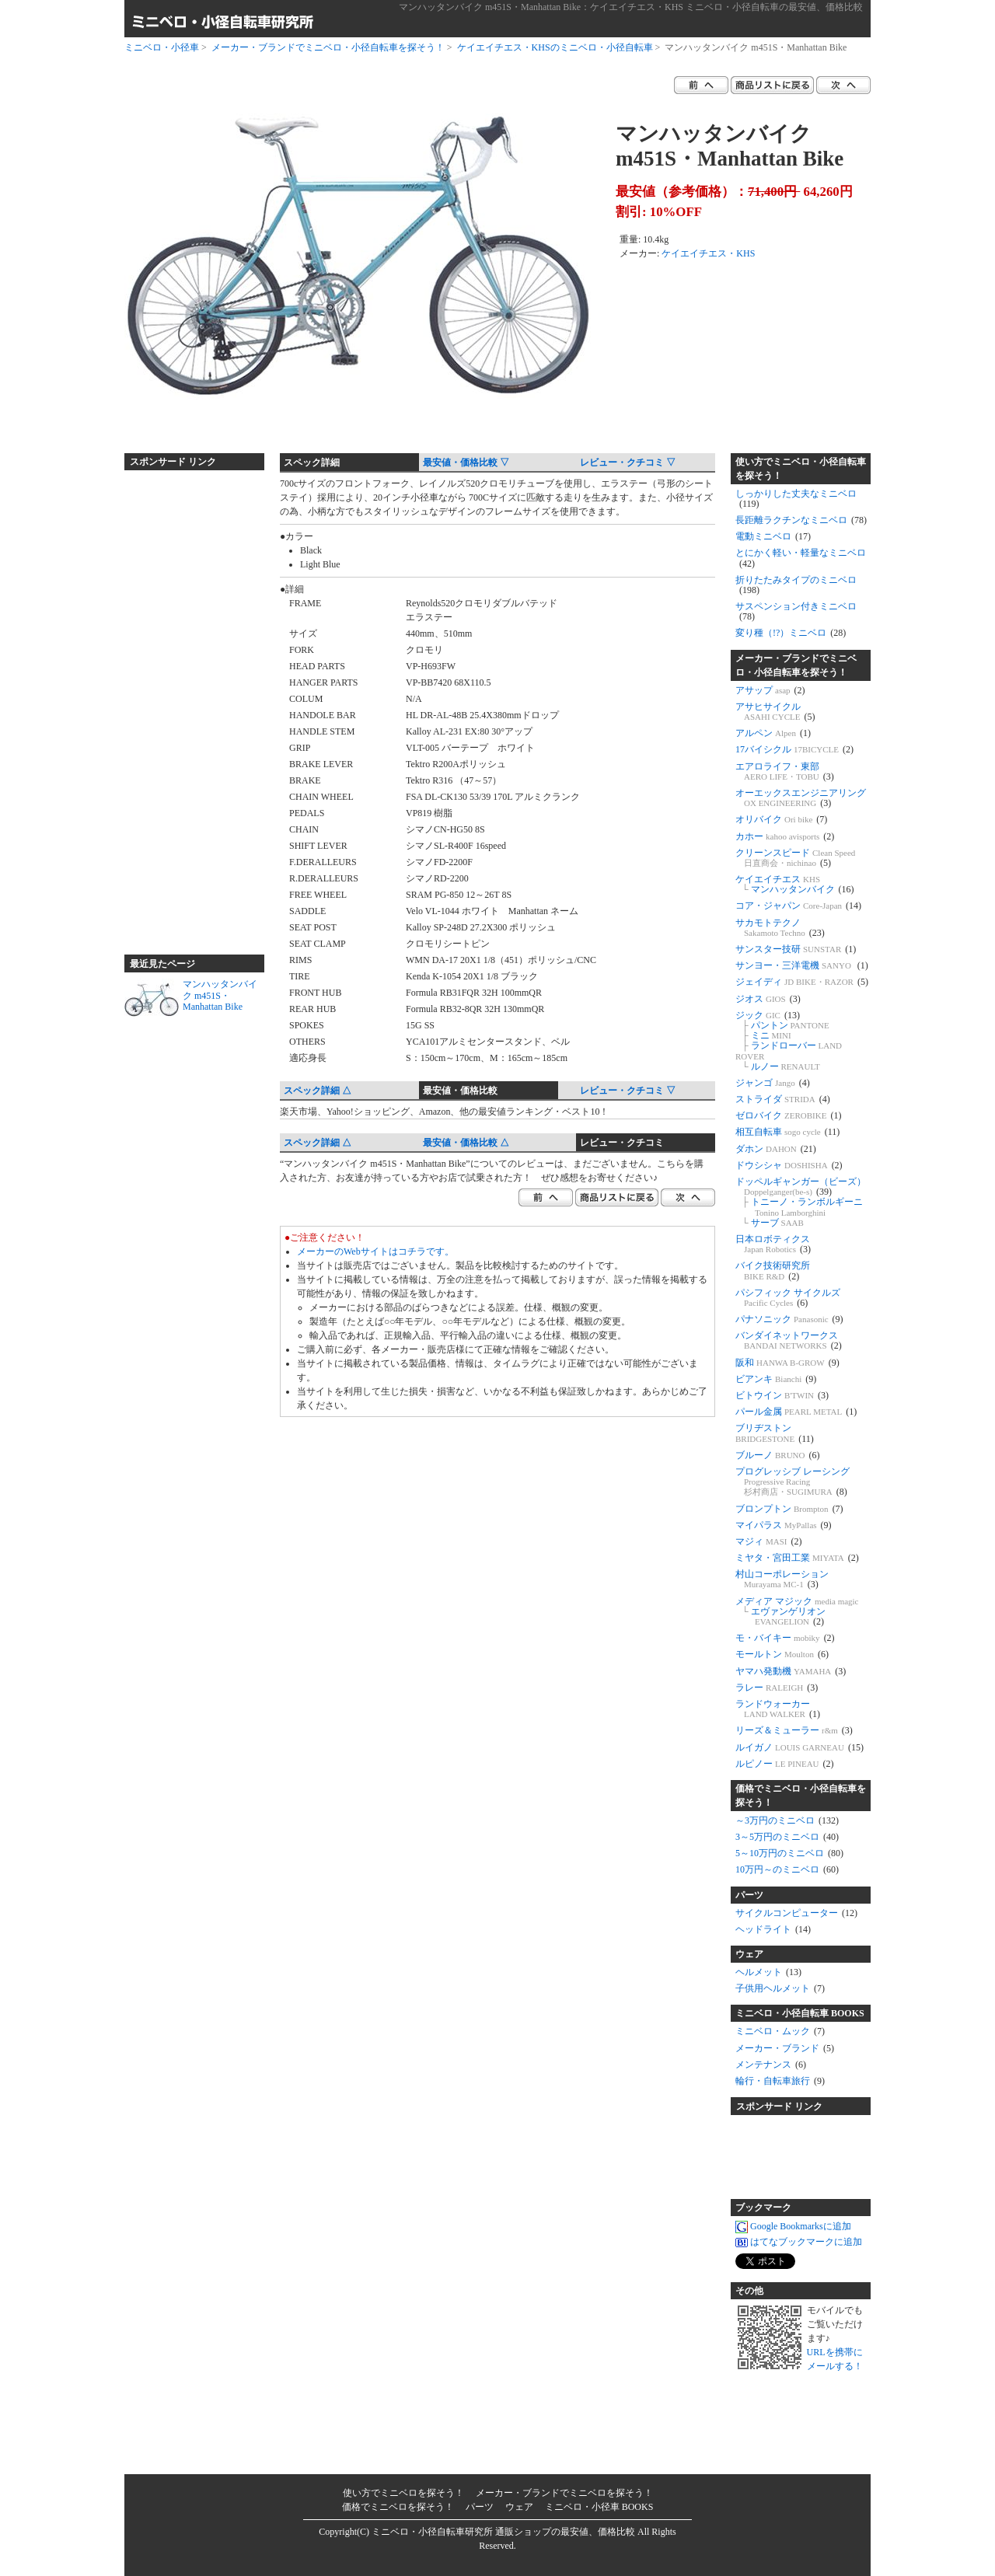 Image resolution: width=995 pixels, height=2576 pixels. I want to click on はてなブックマークに追加, so click(798, 2242).